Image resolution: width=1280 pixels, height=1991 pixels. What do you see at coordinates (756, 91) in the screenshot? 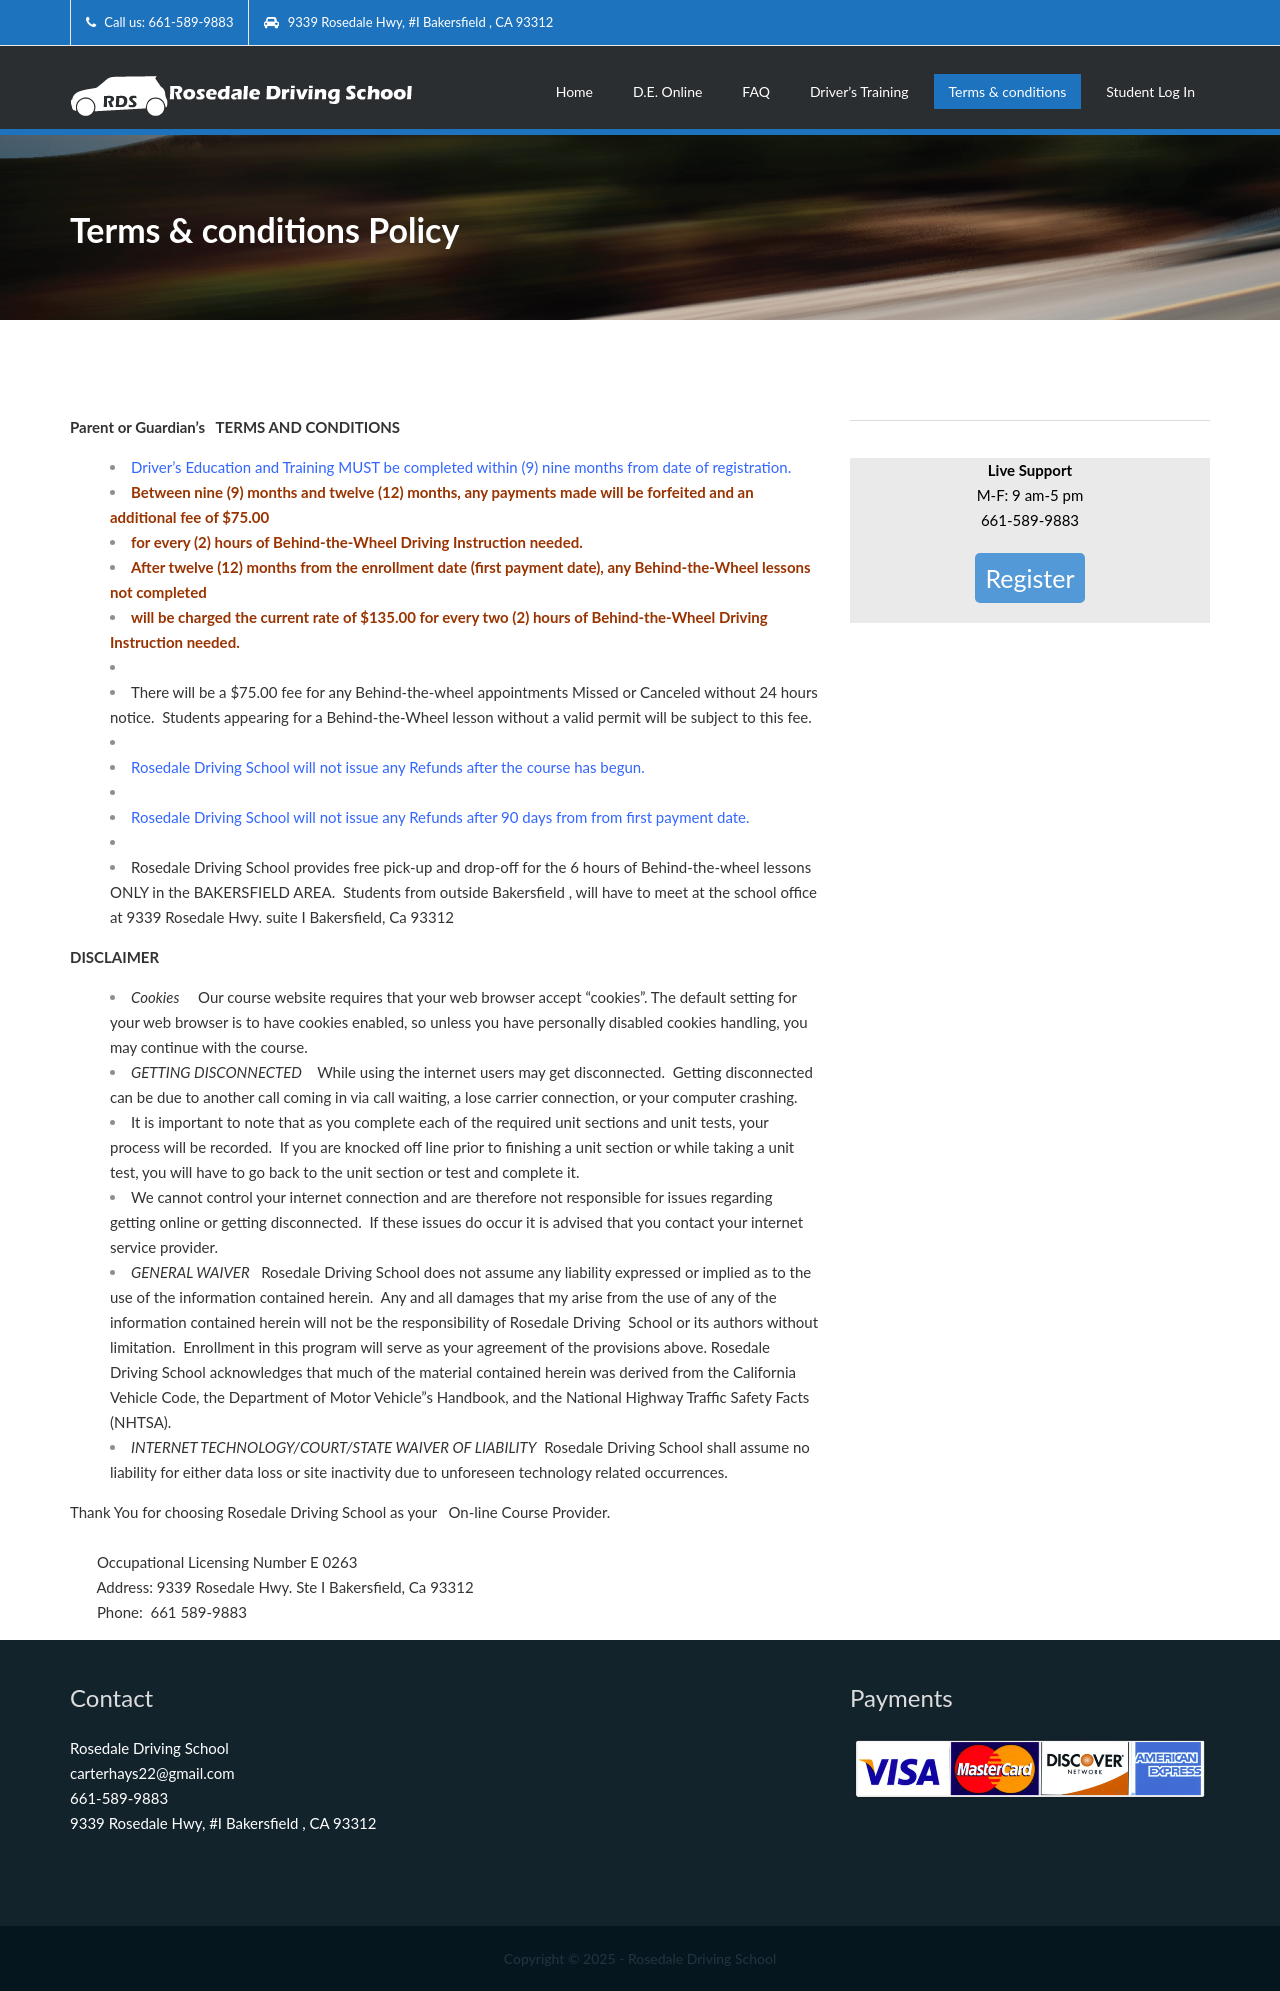
I see `FAQ` at bounding box center [756, 91].